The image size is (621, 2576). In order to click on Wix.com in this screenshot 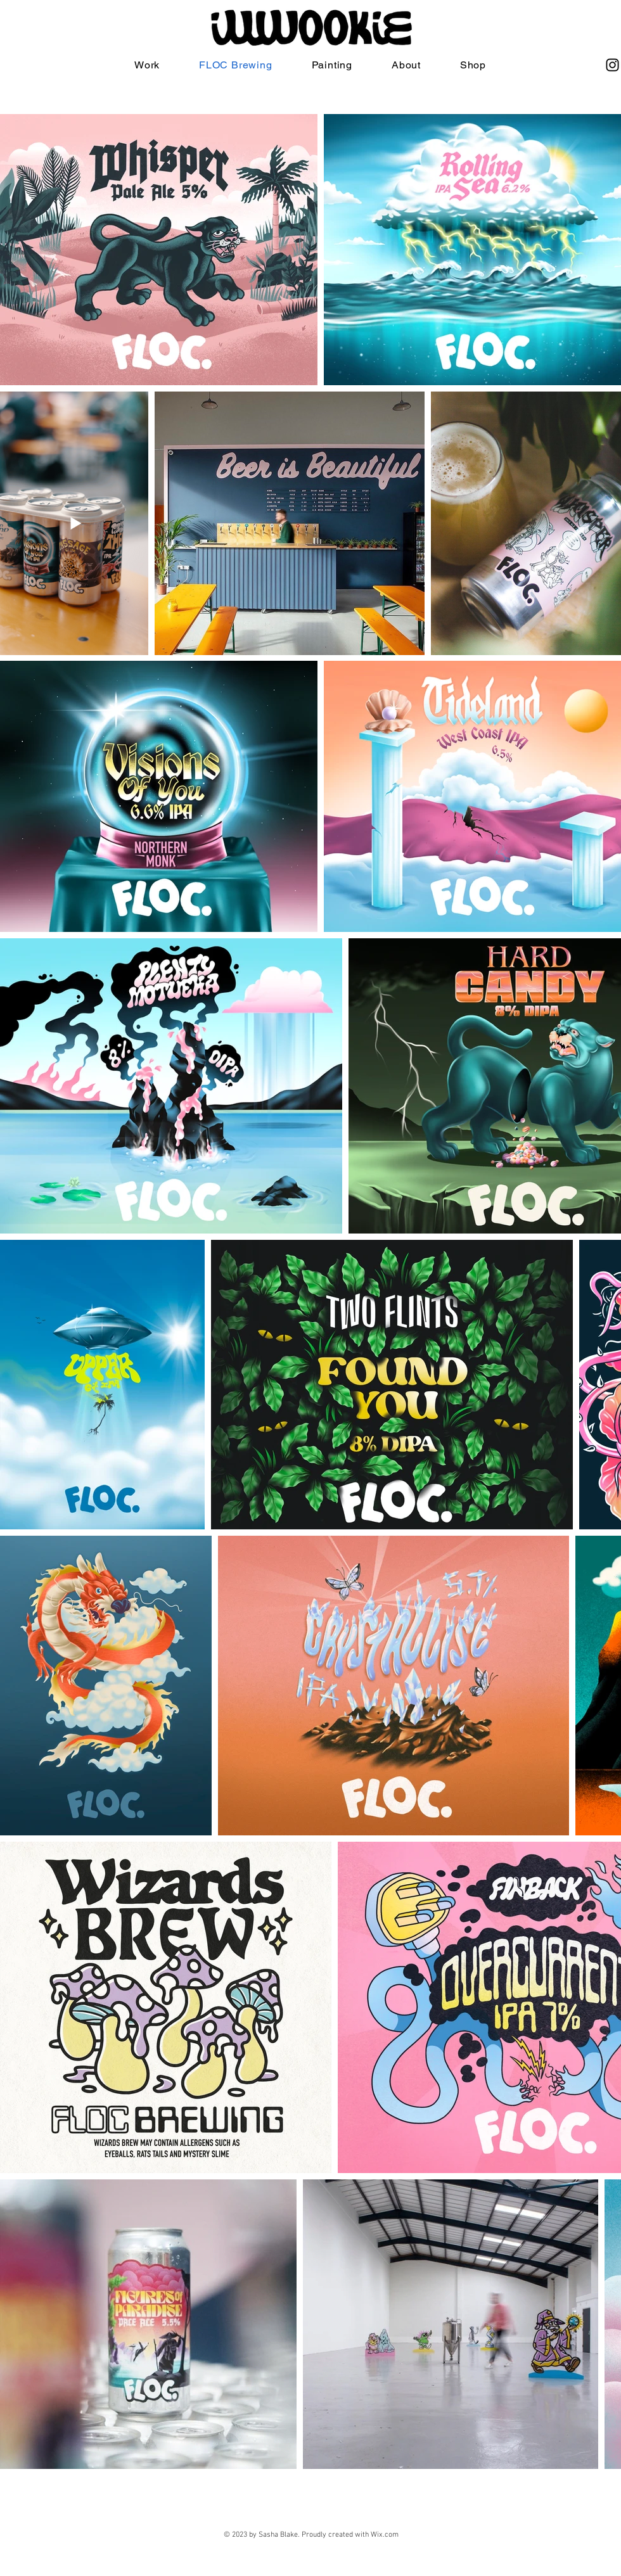, I will do `click(385, 2534)`.